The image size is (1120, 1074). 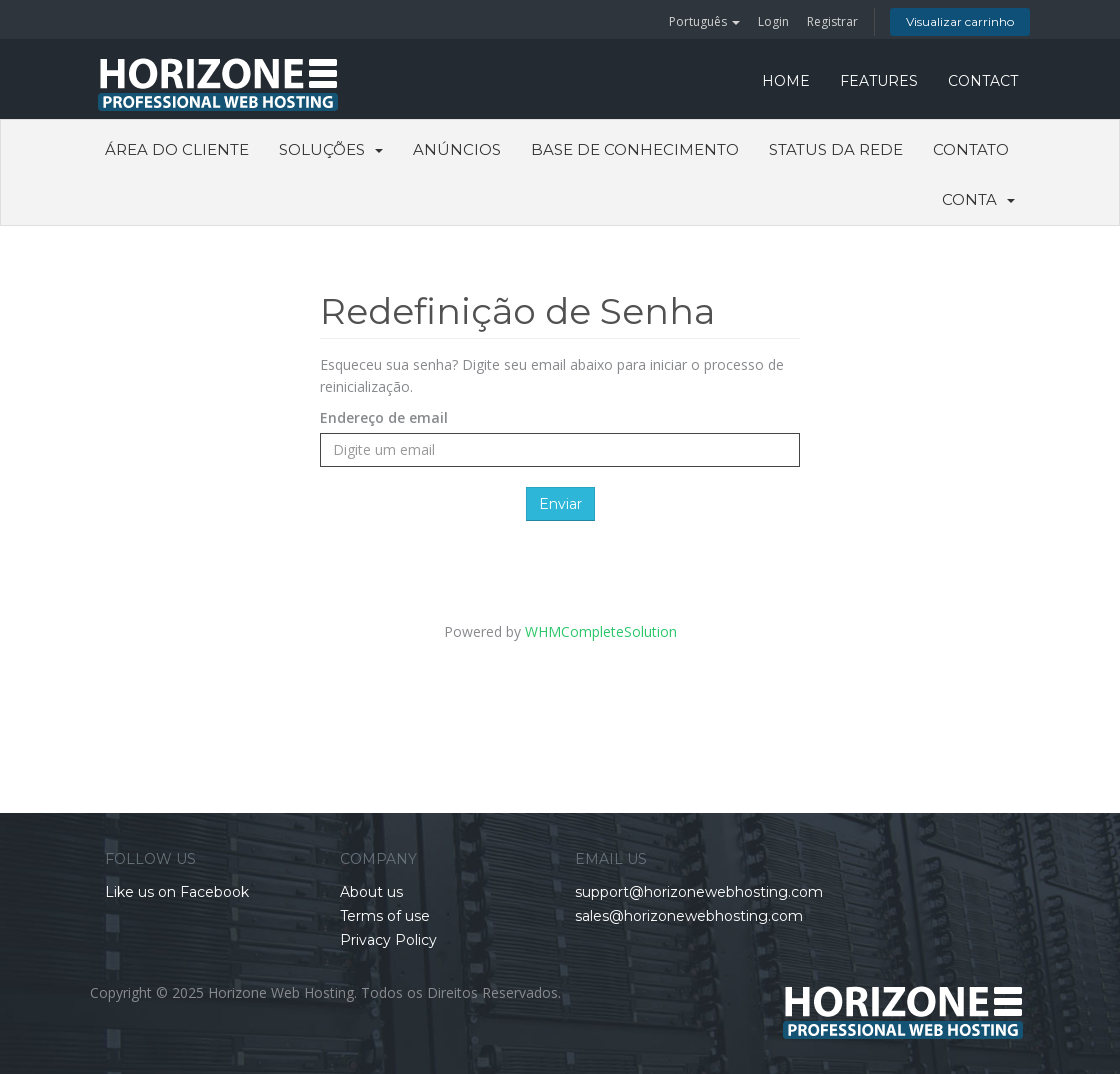 I want to click on Terms of use, so click(x=385, y=916).